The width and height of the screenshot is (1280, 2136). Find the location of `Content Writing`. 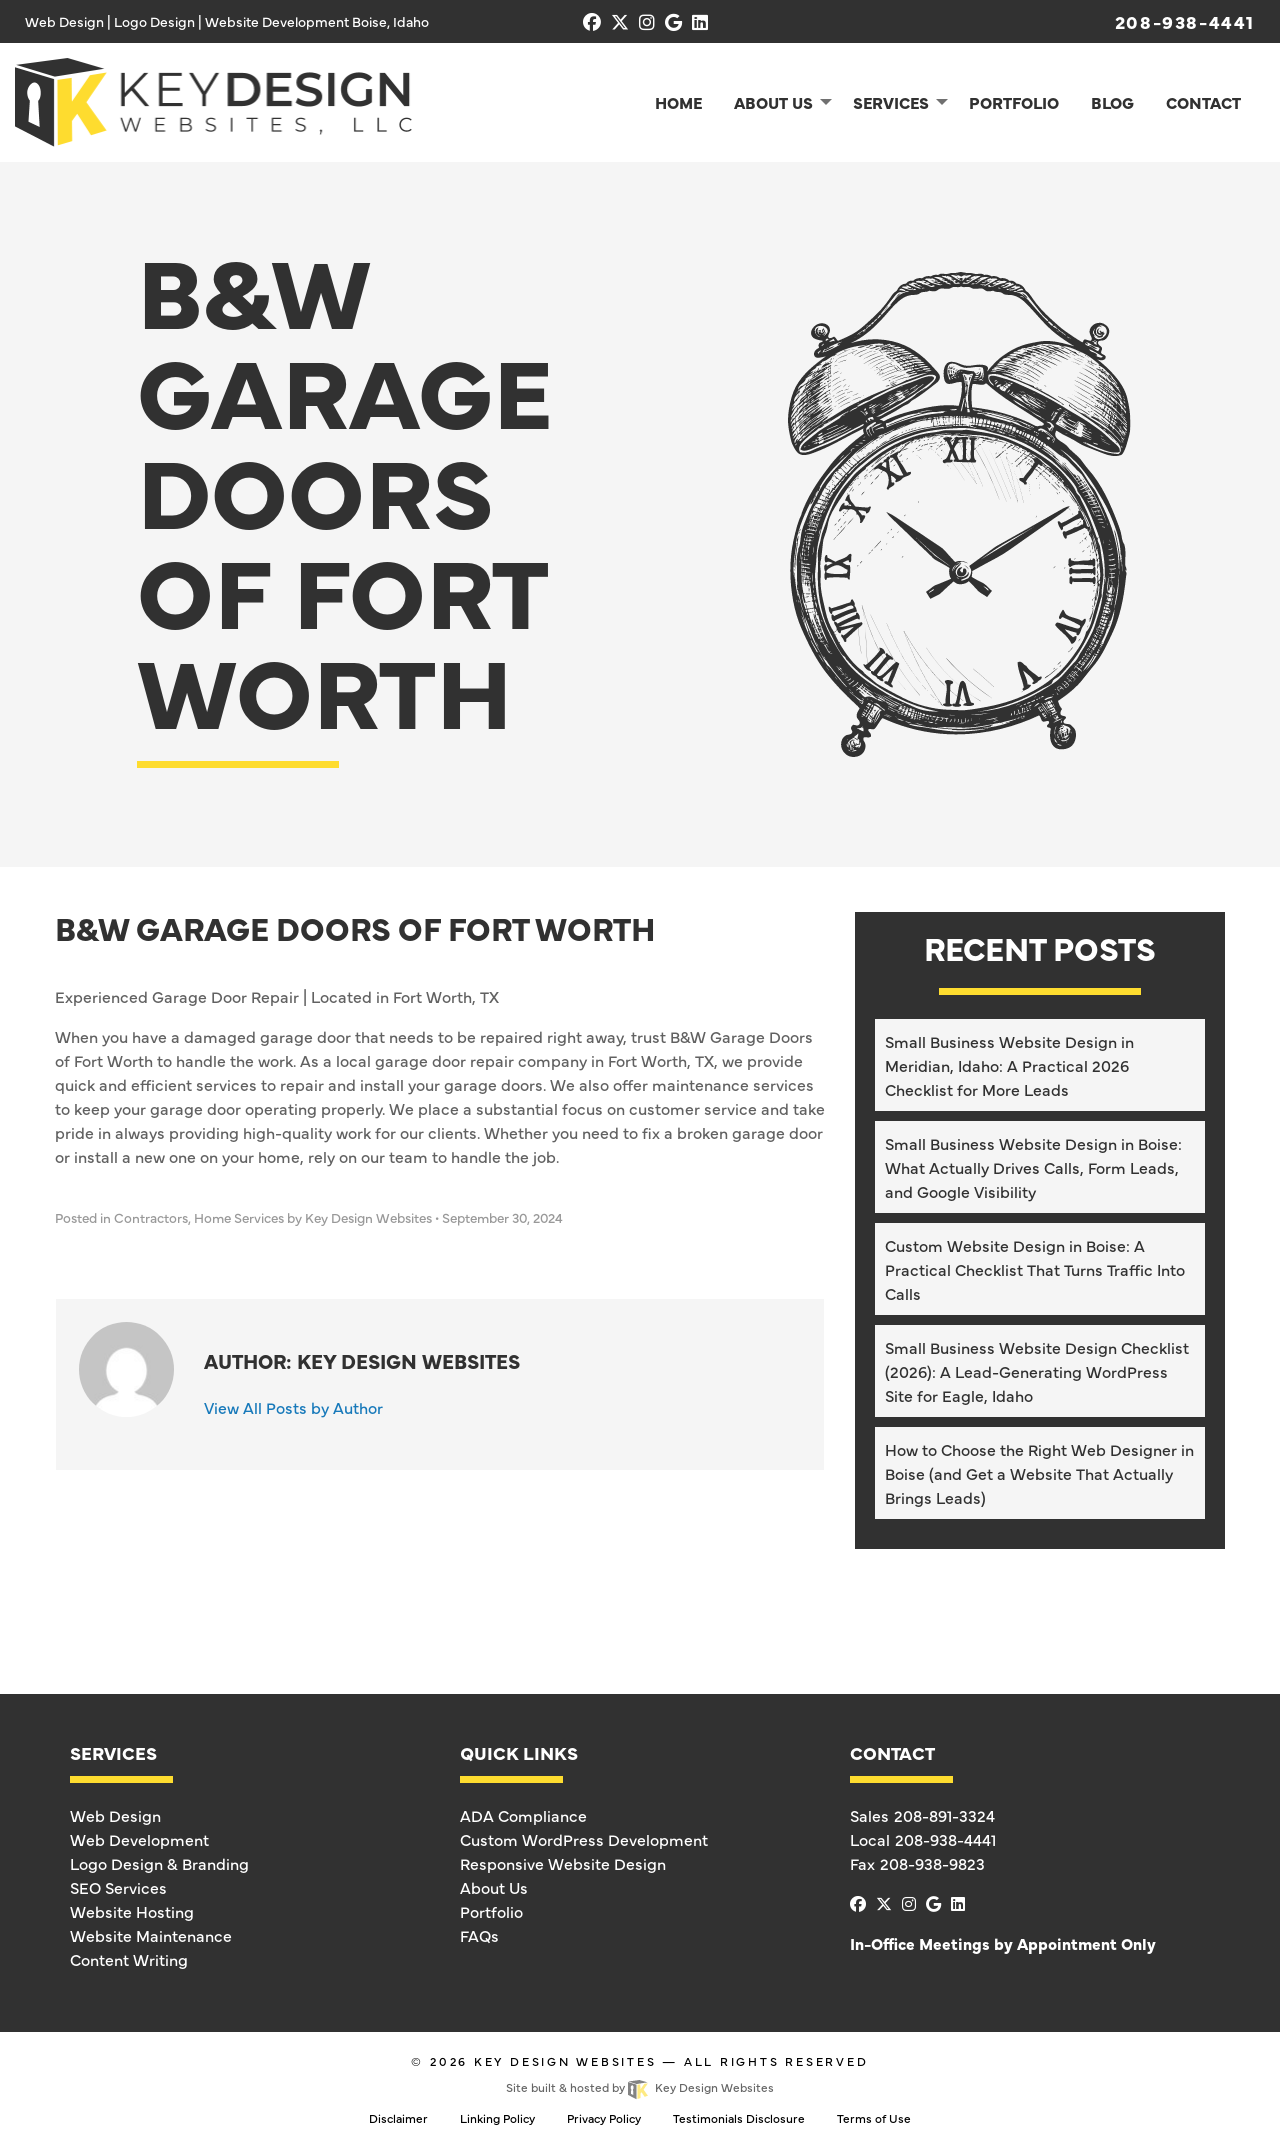

Content Writing is located at coordinates (129, 1959).